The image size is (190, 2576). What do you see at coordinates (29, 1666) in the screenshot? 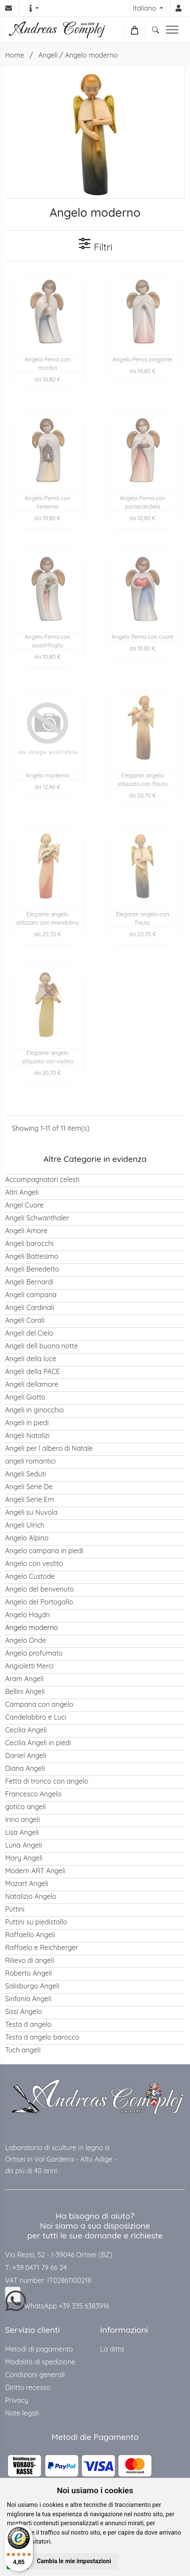
I see `Angioletti Merci` at bounding box center [29, 1666].